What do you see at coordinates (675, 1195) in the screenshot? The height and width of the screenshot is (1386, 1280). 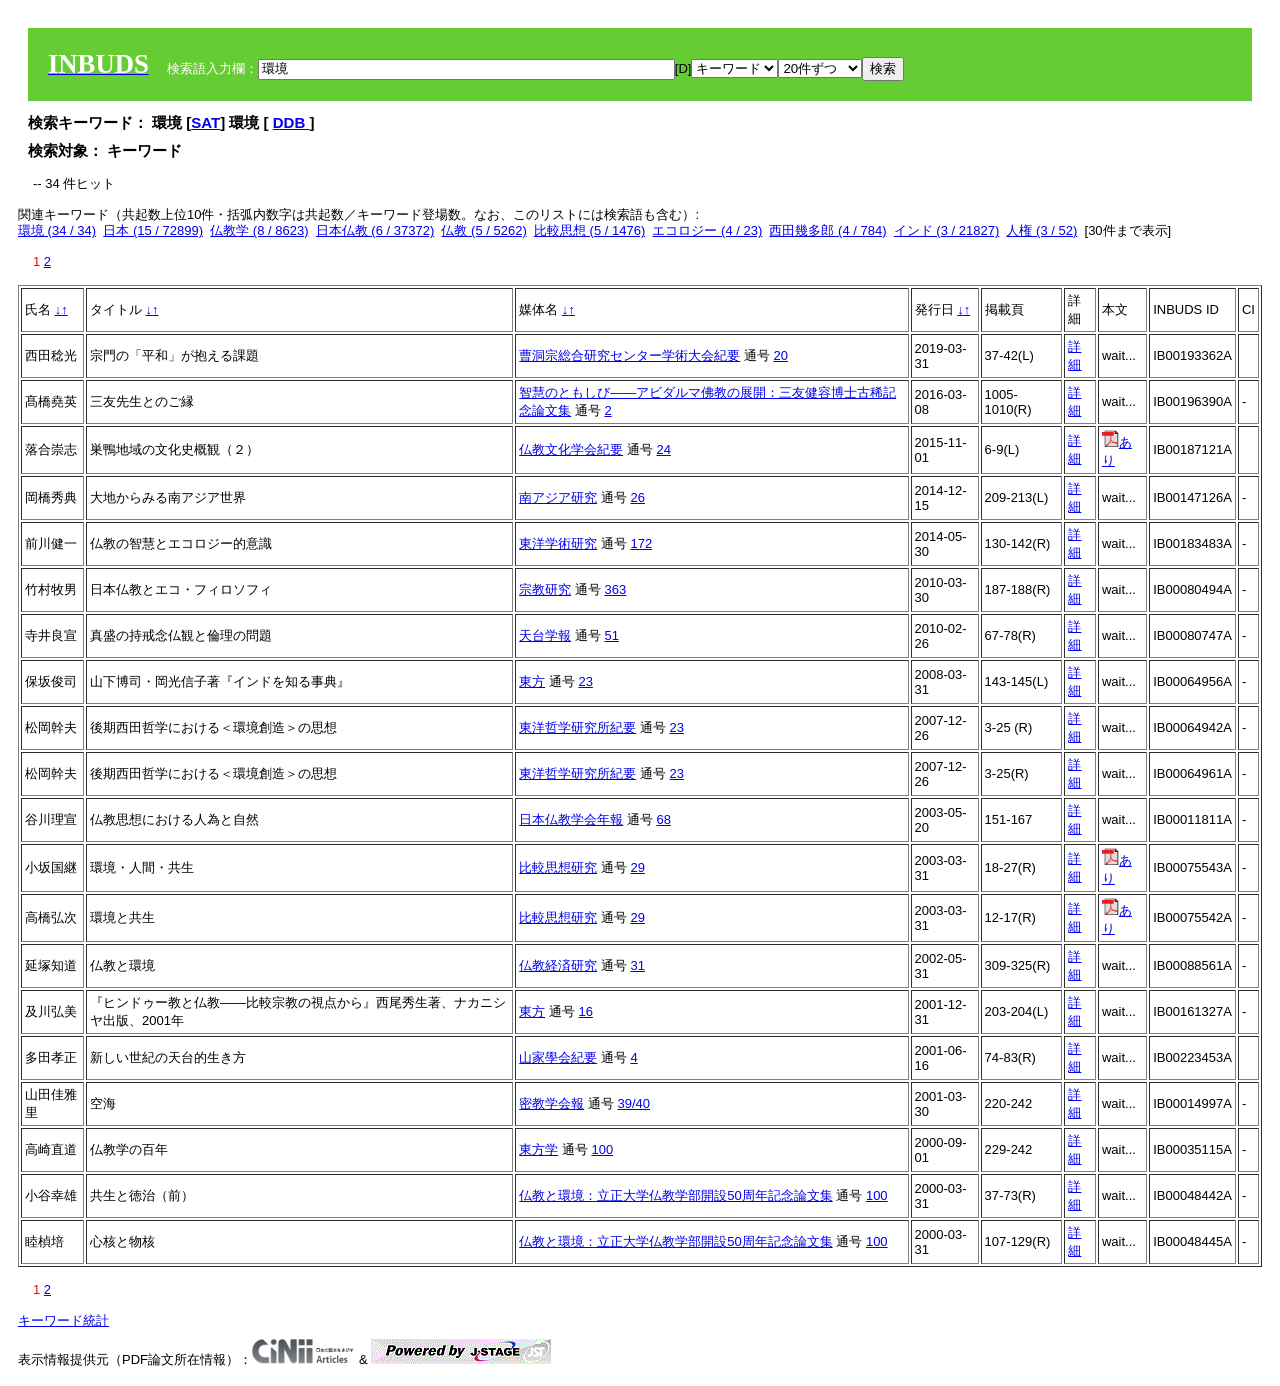 I see `仏教と環境：立正大学仏教学部開設50周年記念論文集` at bounding box center [675, 1195].